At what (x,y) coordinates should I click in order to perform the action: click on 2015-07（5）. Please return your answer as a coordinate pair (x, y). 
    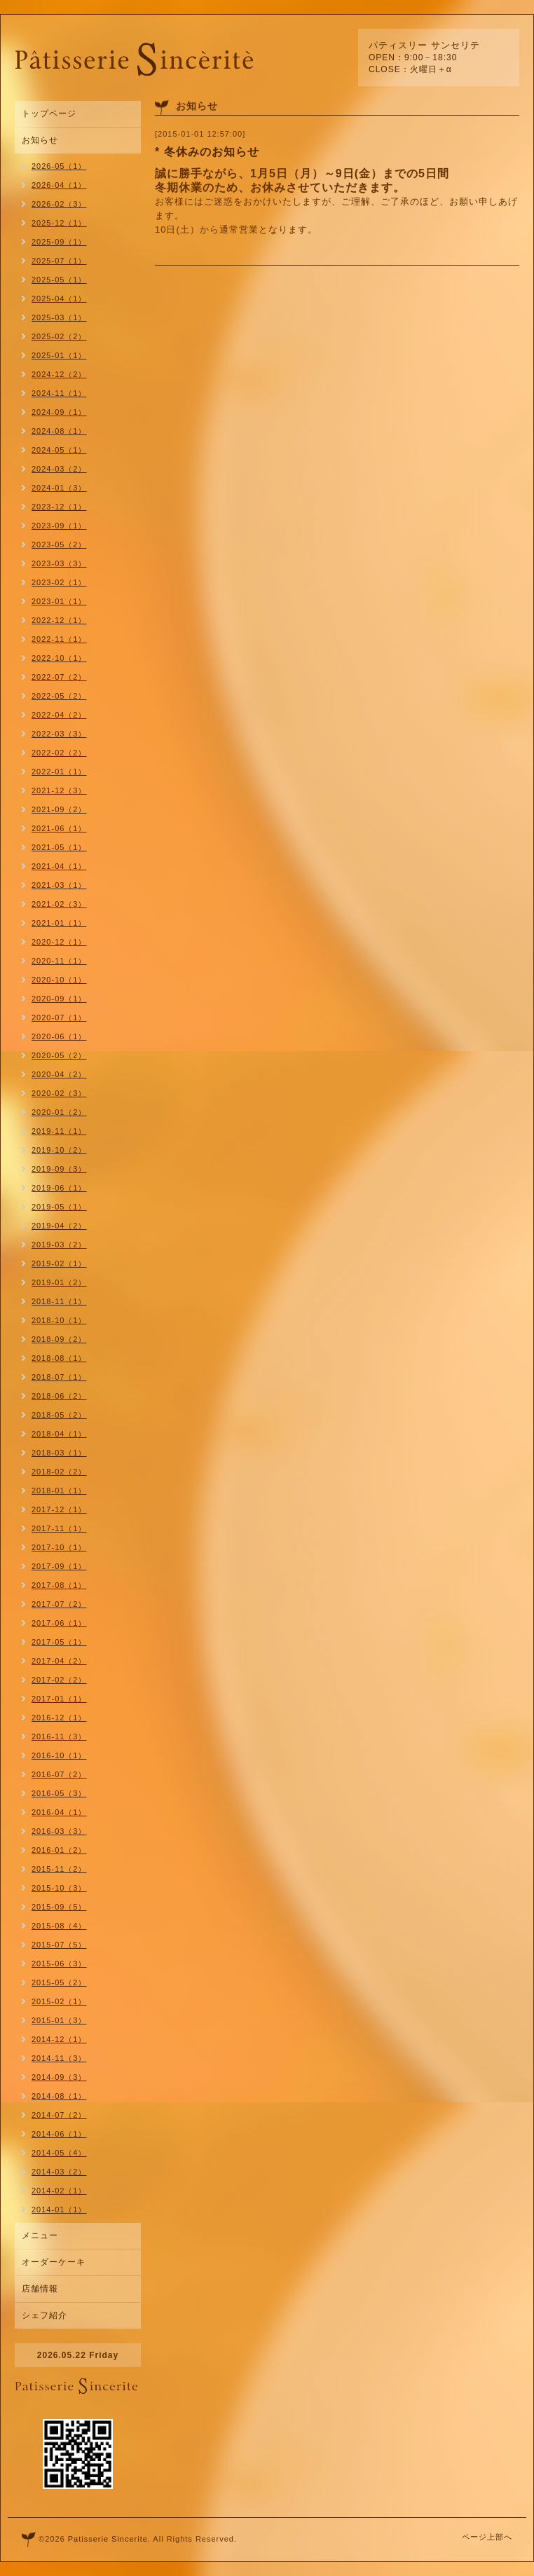
    Looking at the image, I should click on (59, 1944).